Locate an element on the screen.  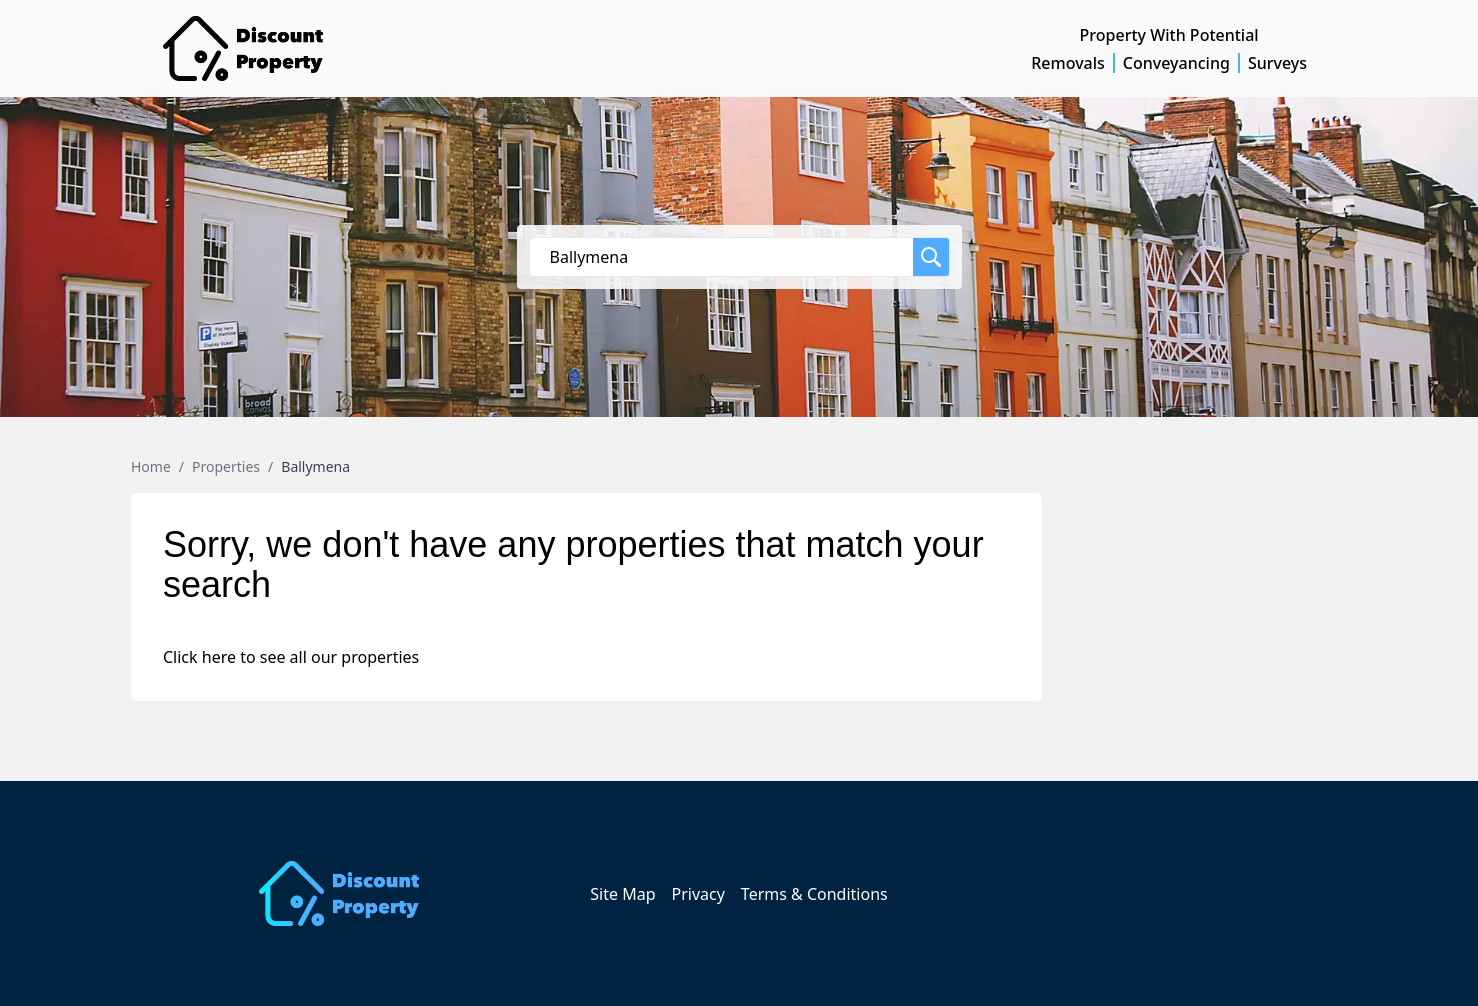
Click here to see all our properties is located at coordinates (291, 657).